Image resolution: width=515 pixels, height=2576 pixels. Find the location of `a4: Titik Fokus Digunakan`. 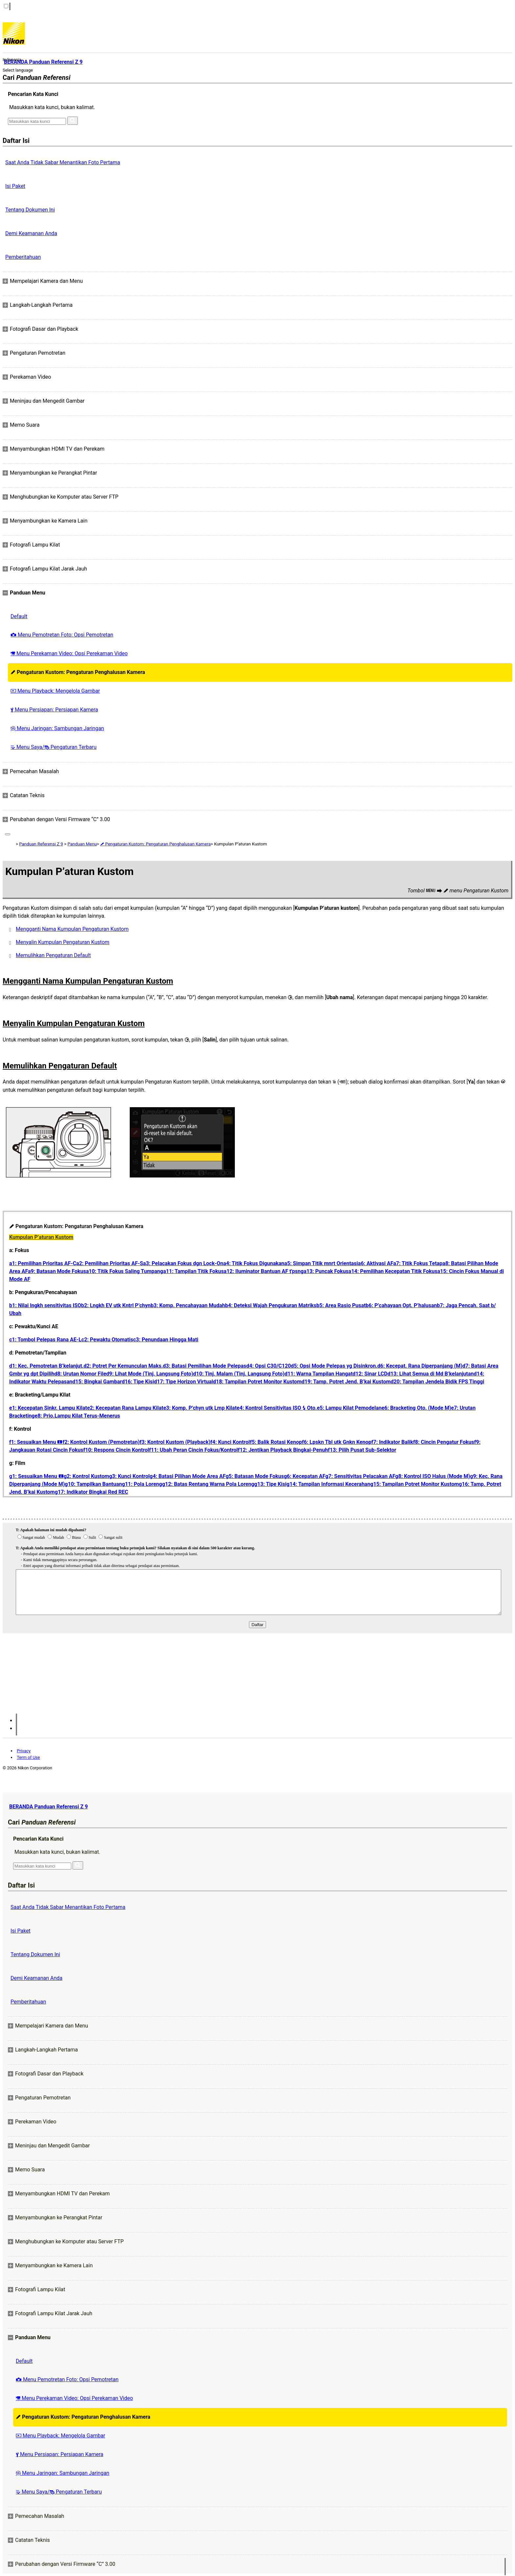

a4: Titik Fokus Digunakan is located at coordinates (253, 1263).